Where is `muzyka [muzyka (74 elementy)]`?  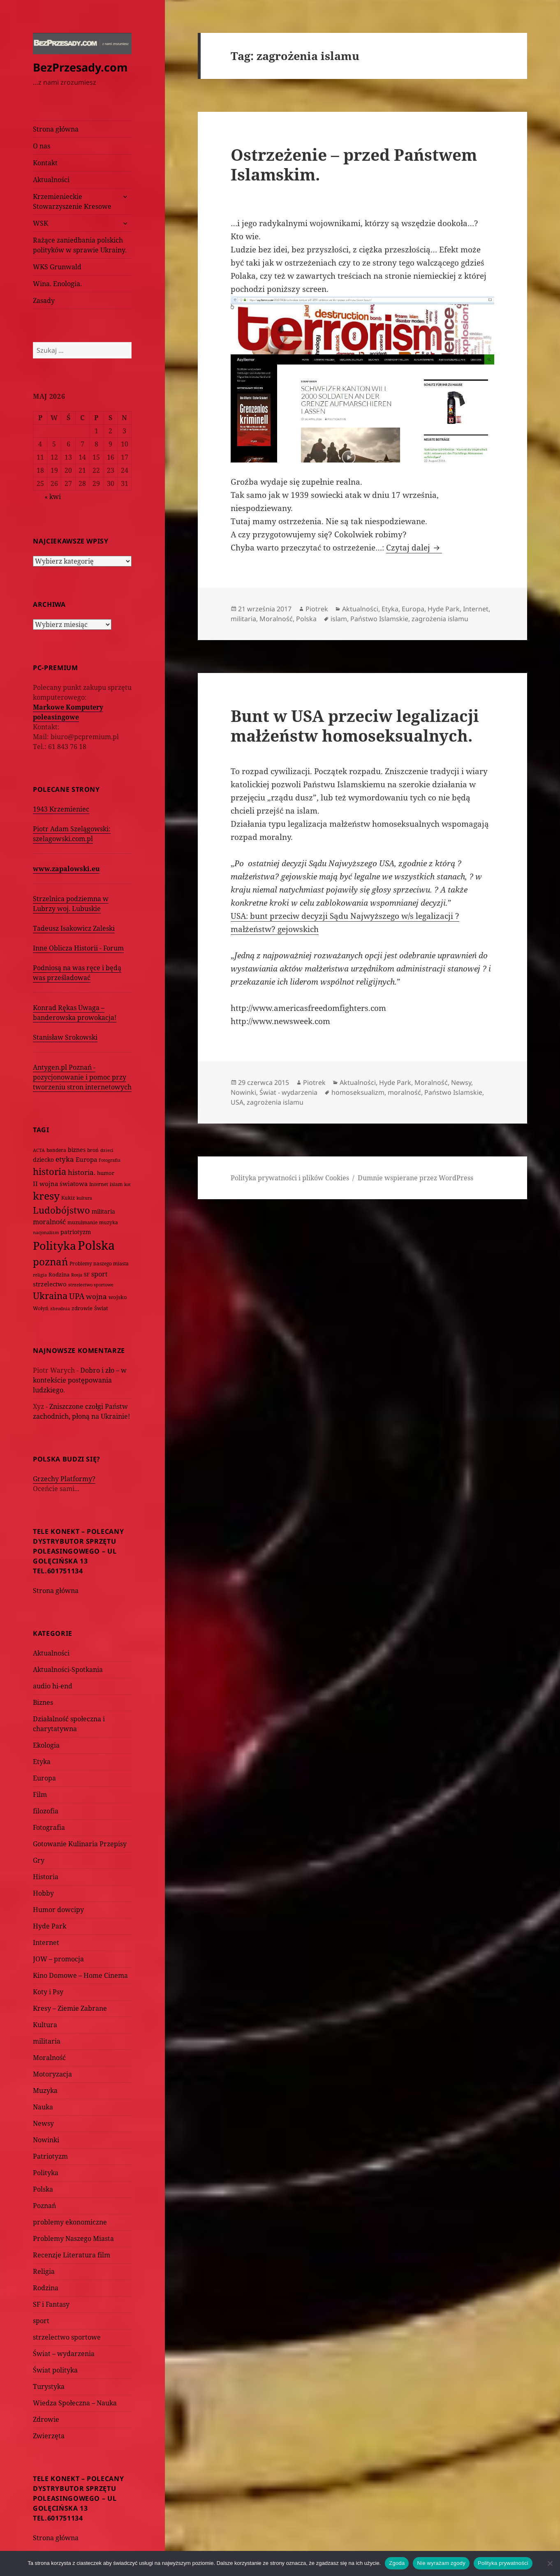
muzyka [muzyka (74 elementy)] is located at coordinates (108, 1222).